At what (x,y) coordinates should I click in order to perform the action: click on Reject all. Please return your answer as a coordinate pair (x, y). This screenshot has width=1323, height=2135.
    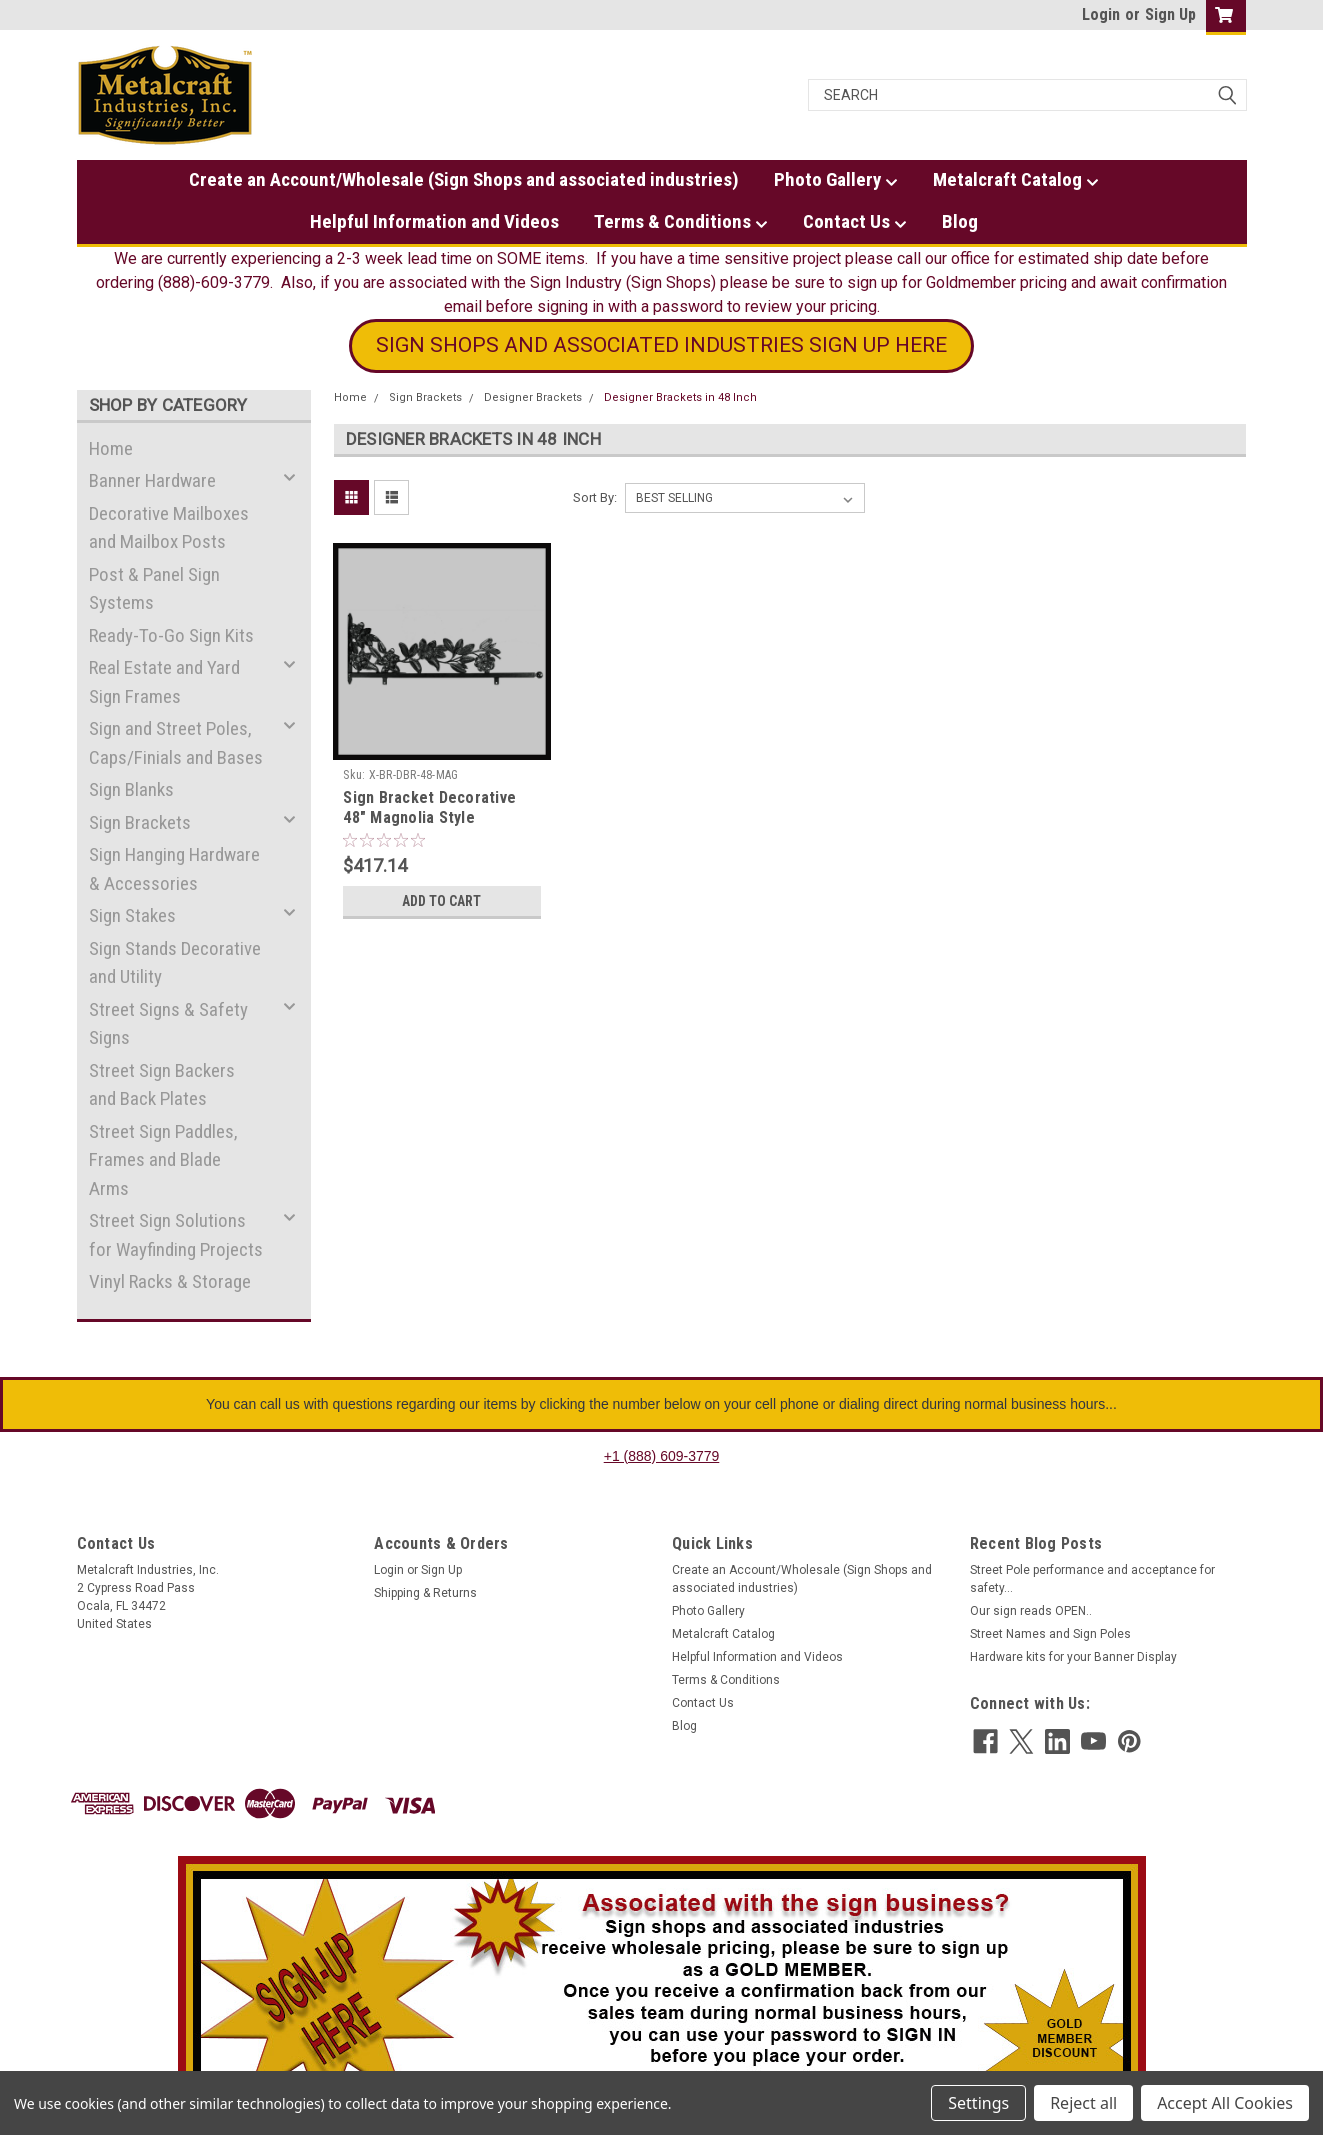
    Looking at the image, I should click on (1083, 2103).